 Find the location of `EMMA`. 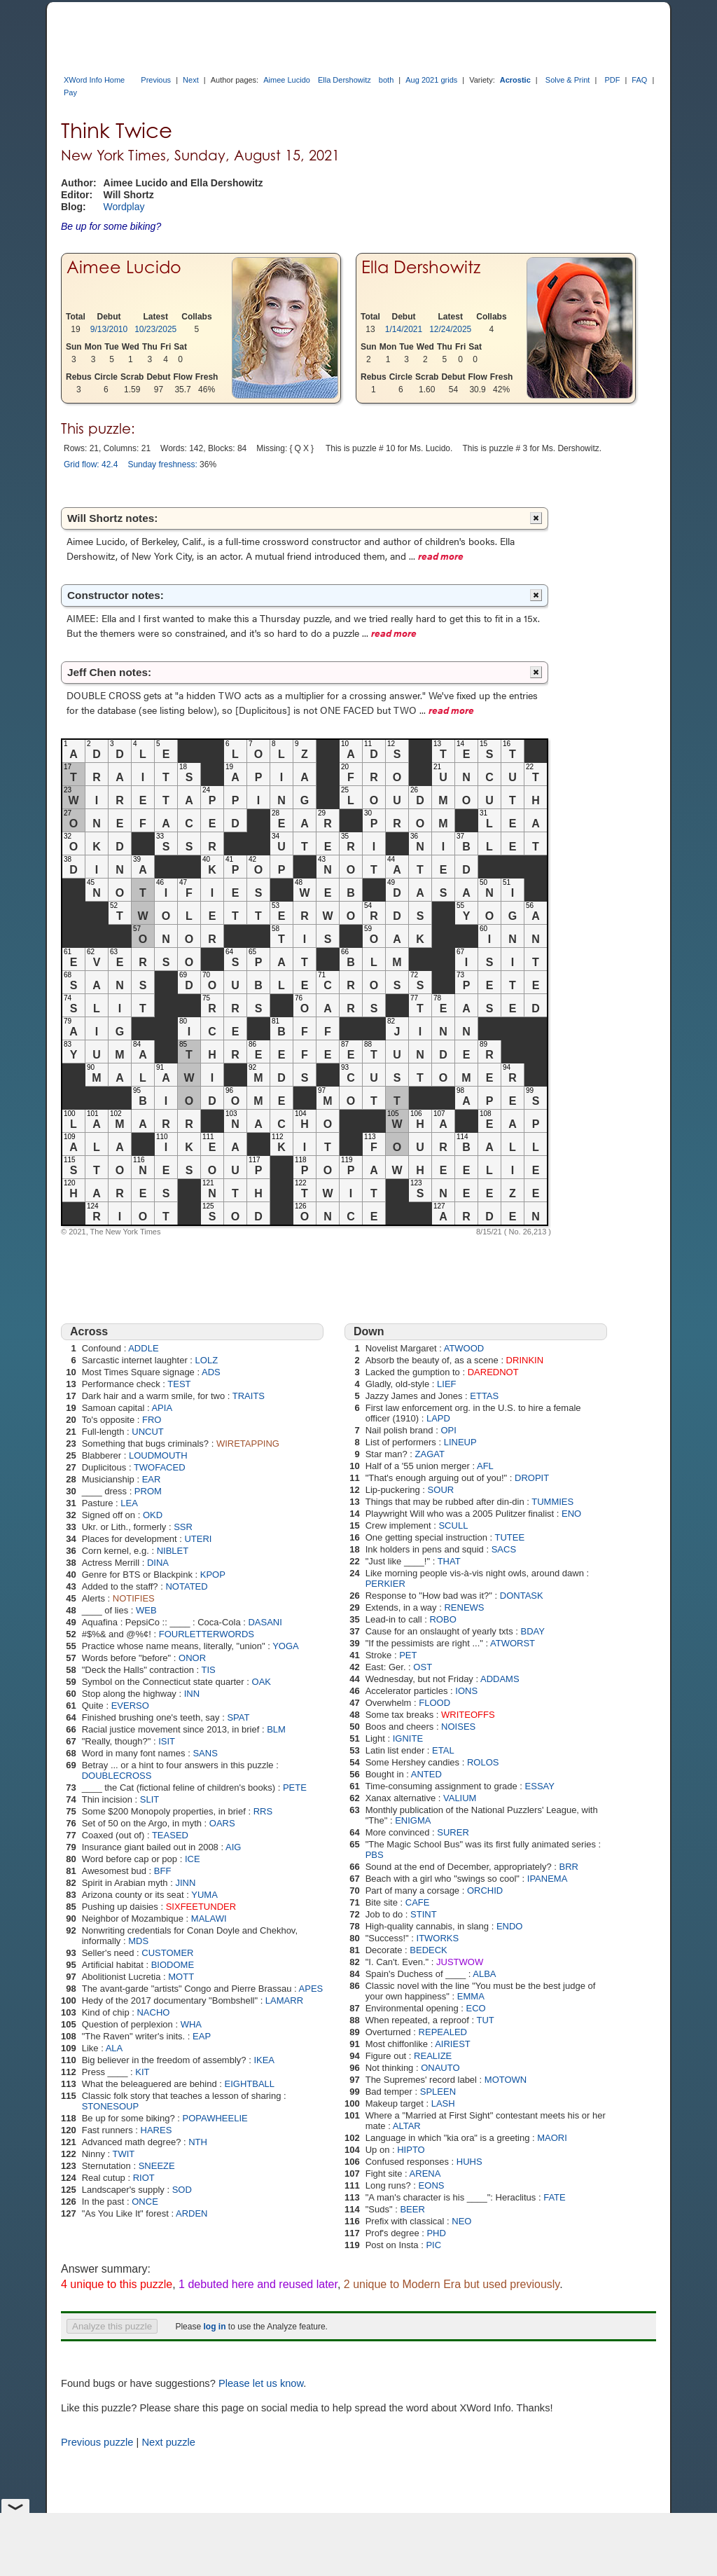

EMMA is located at coordinates (471, 1996).